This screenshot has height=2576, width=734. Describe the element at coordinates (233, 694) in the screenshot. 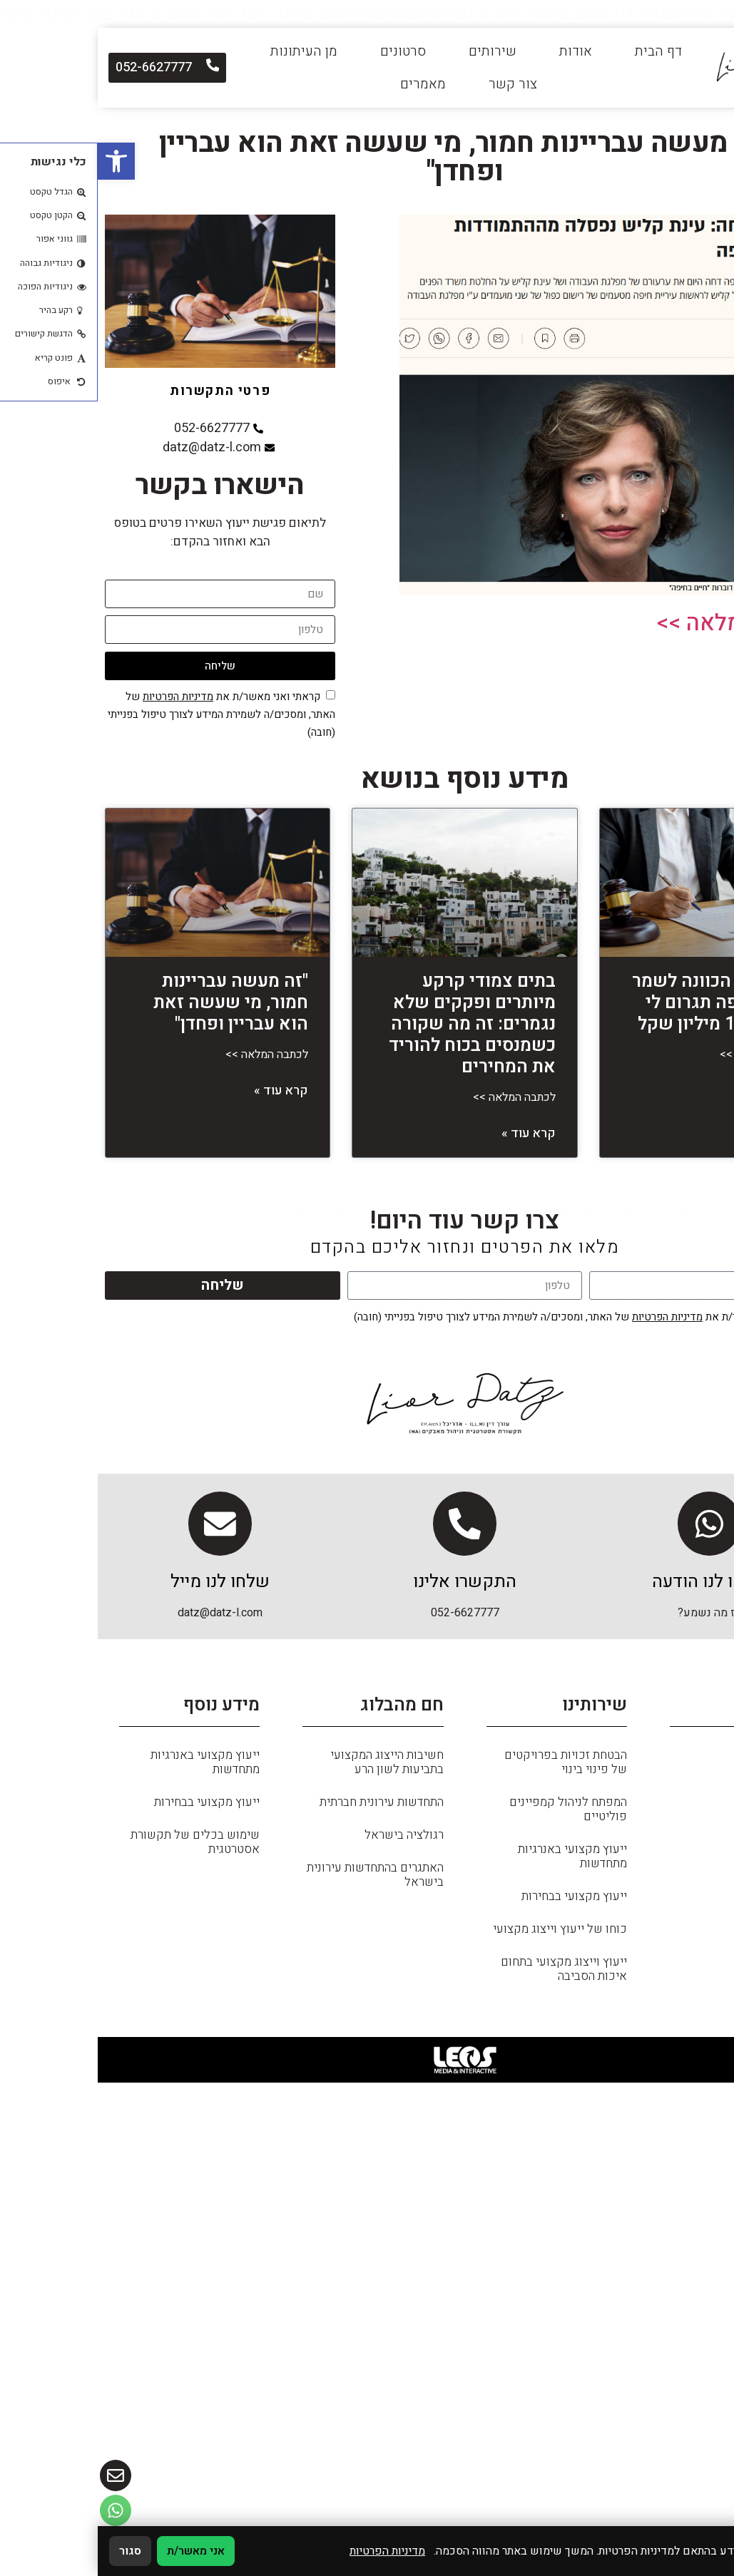

I see `[אישור מדיניות הפרטיות]` at that location.